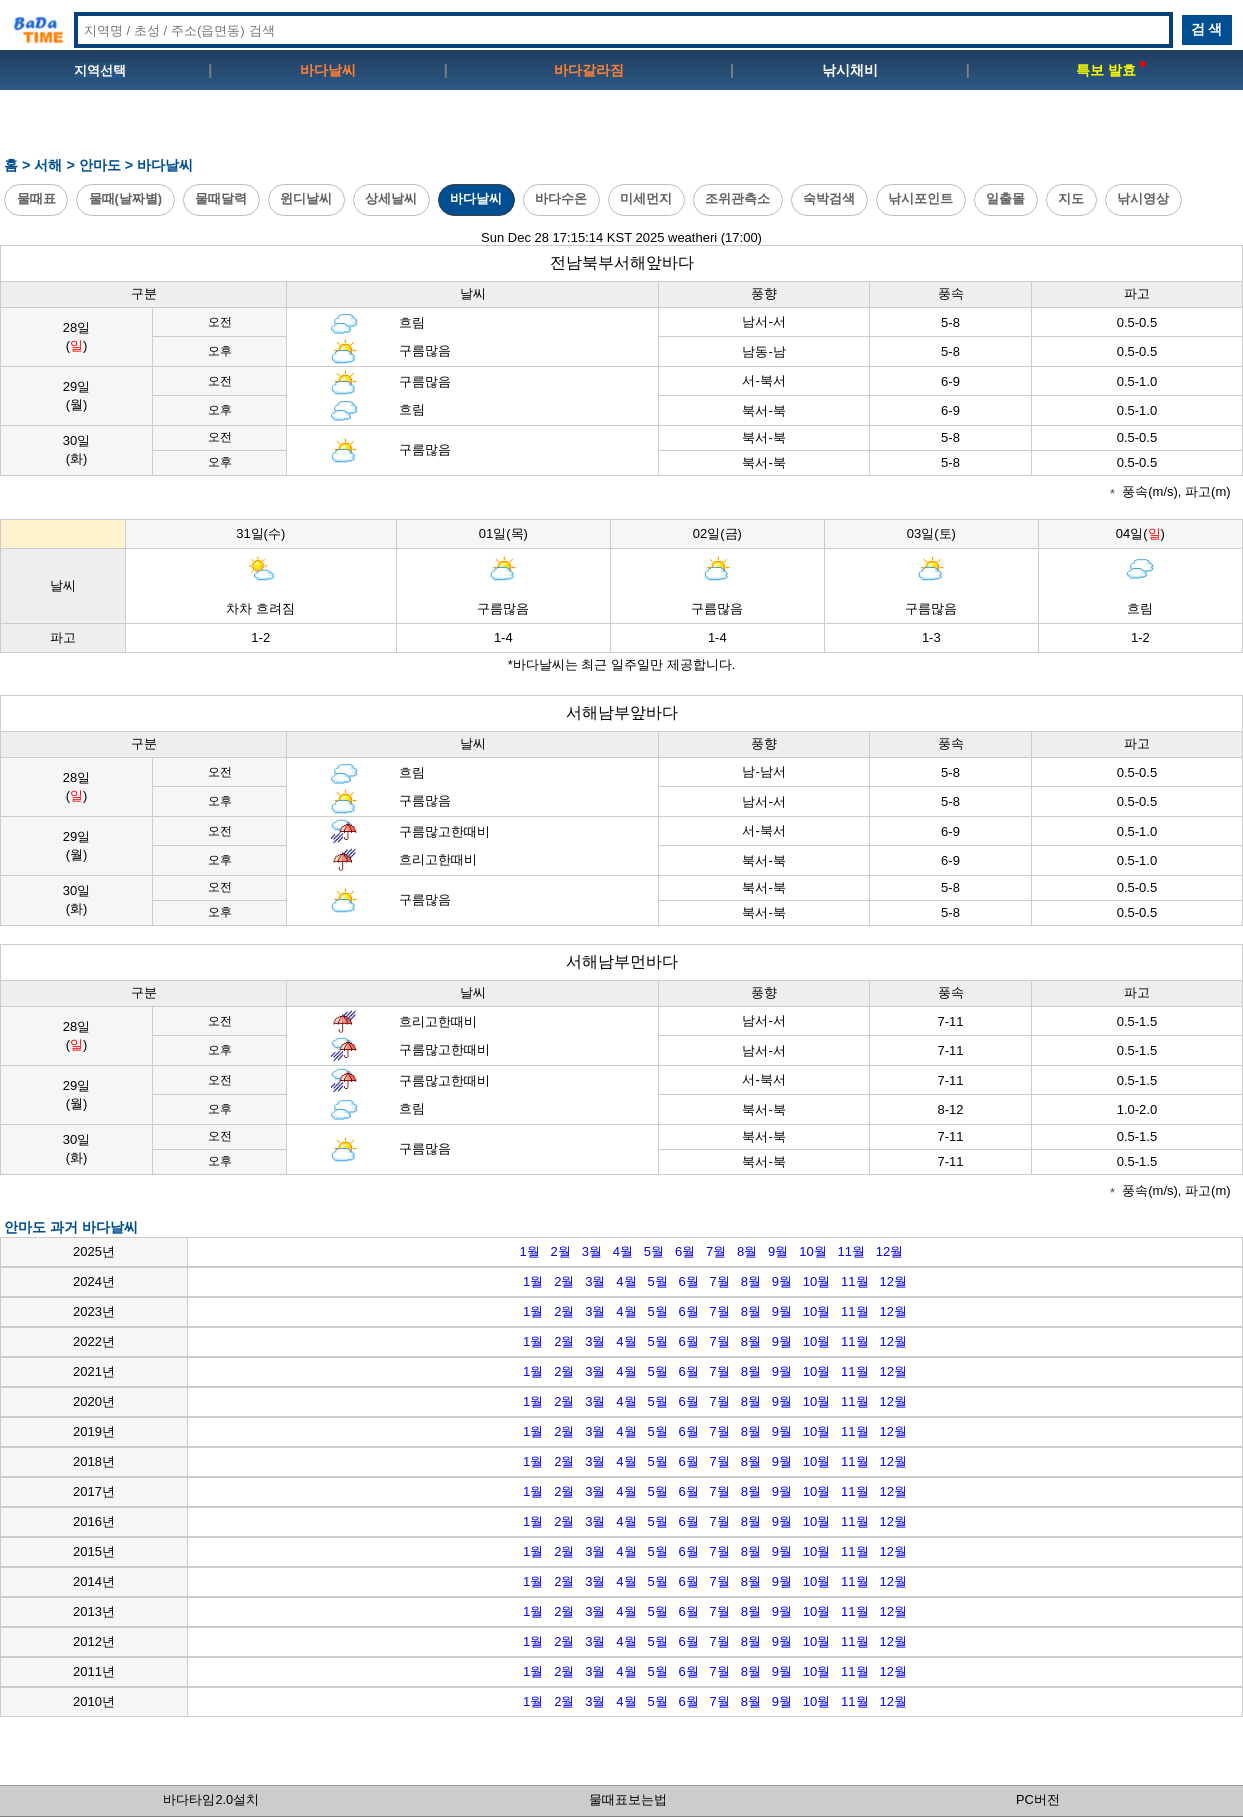 This screenshot has width=1243, height=1817. I want to click on 낚시채비, so click(850, 70).